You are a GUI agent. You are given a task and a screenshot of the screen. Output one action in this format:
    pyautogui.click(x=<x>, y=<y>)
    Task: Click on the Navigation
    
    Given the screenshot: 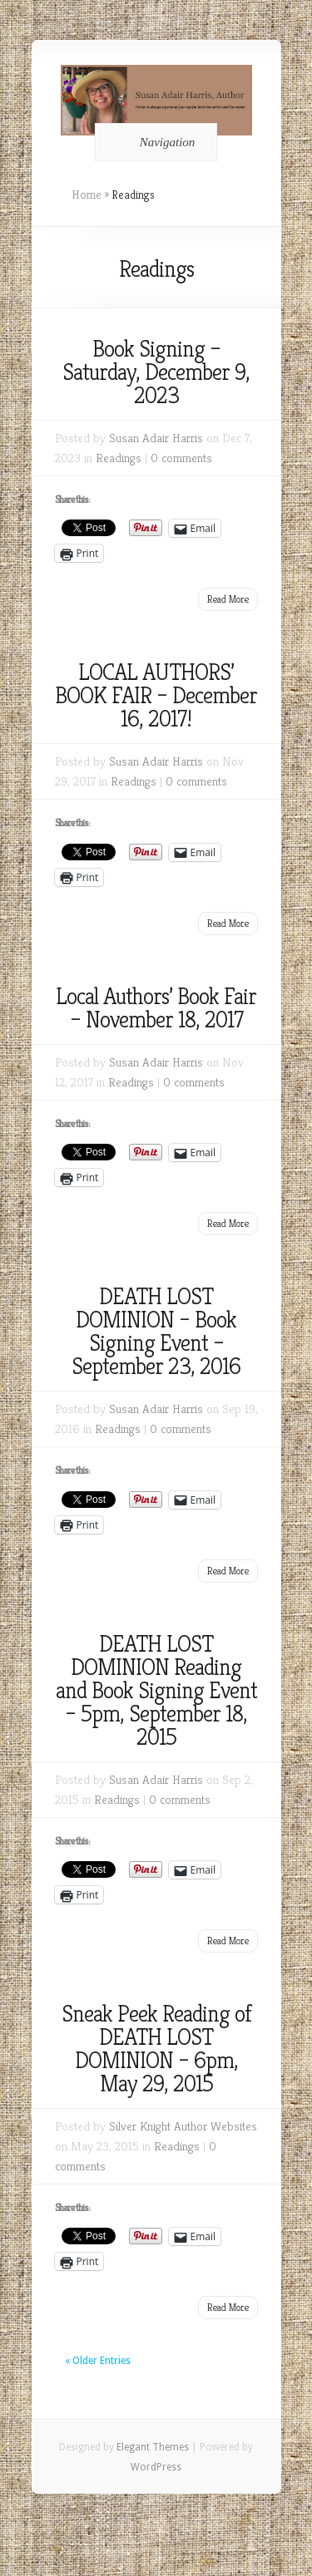 What is the action you would take?
    pyautogui.click(x=153, y=142)
    